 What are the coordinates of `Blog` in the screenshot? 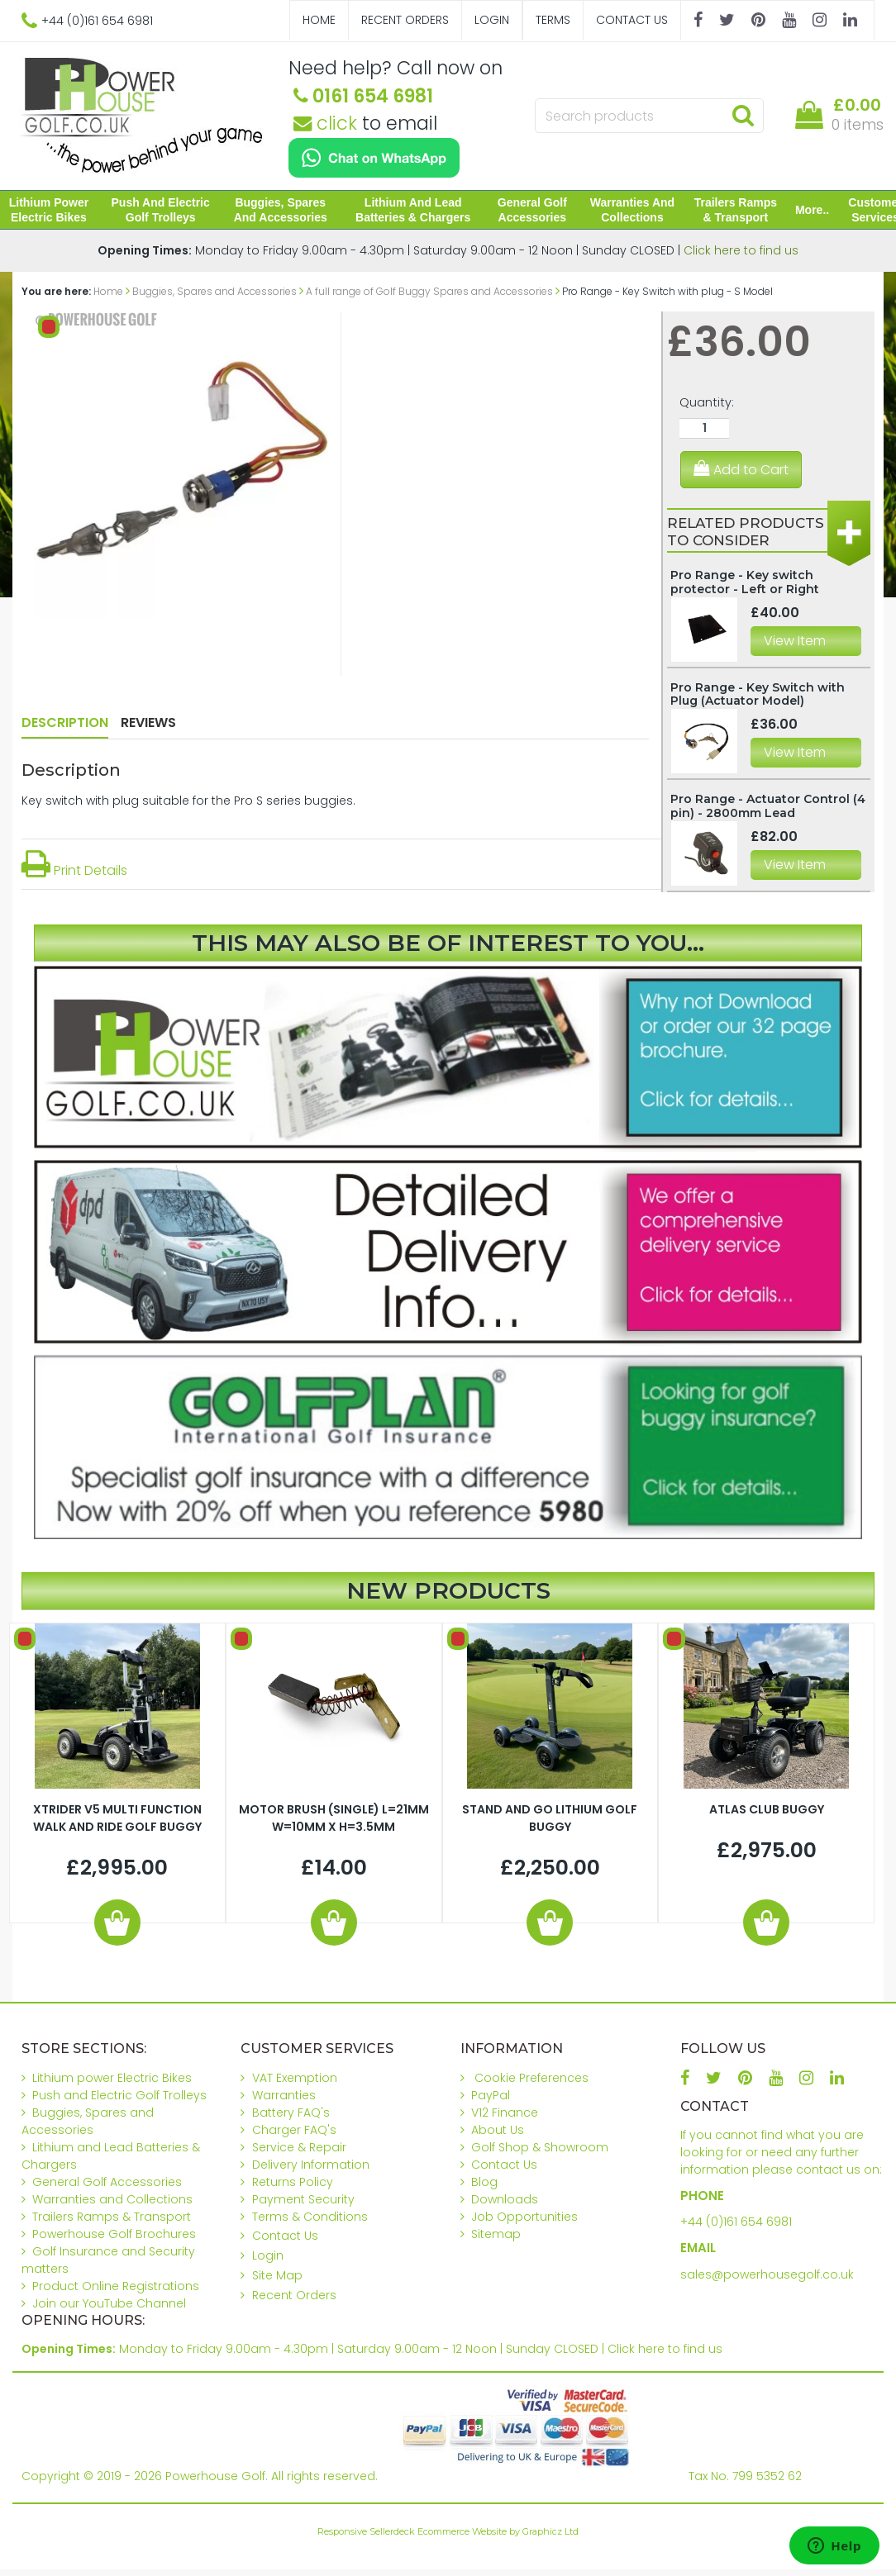 It's located at (484, 2188).